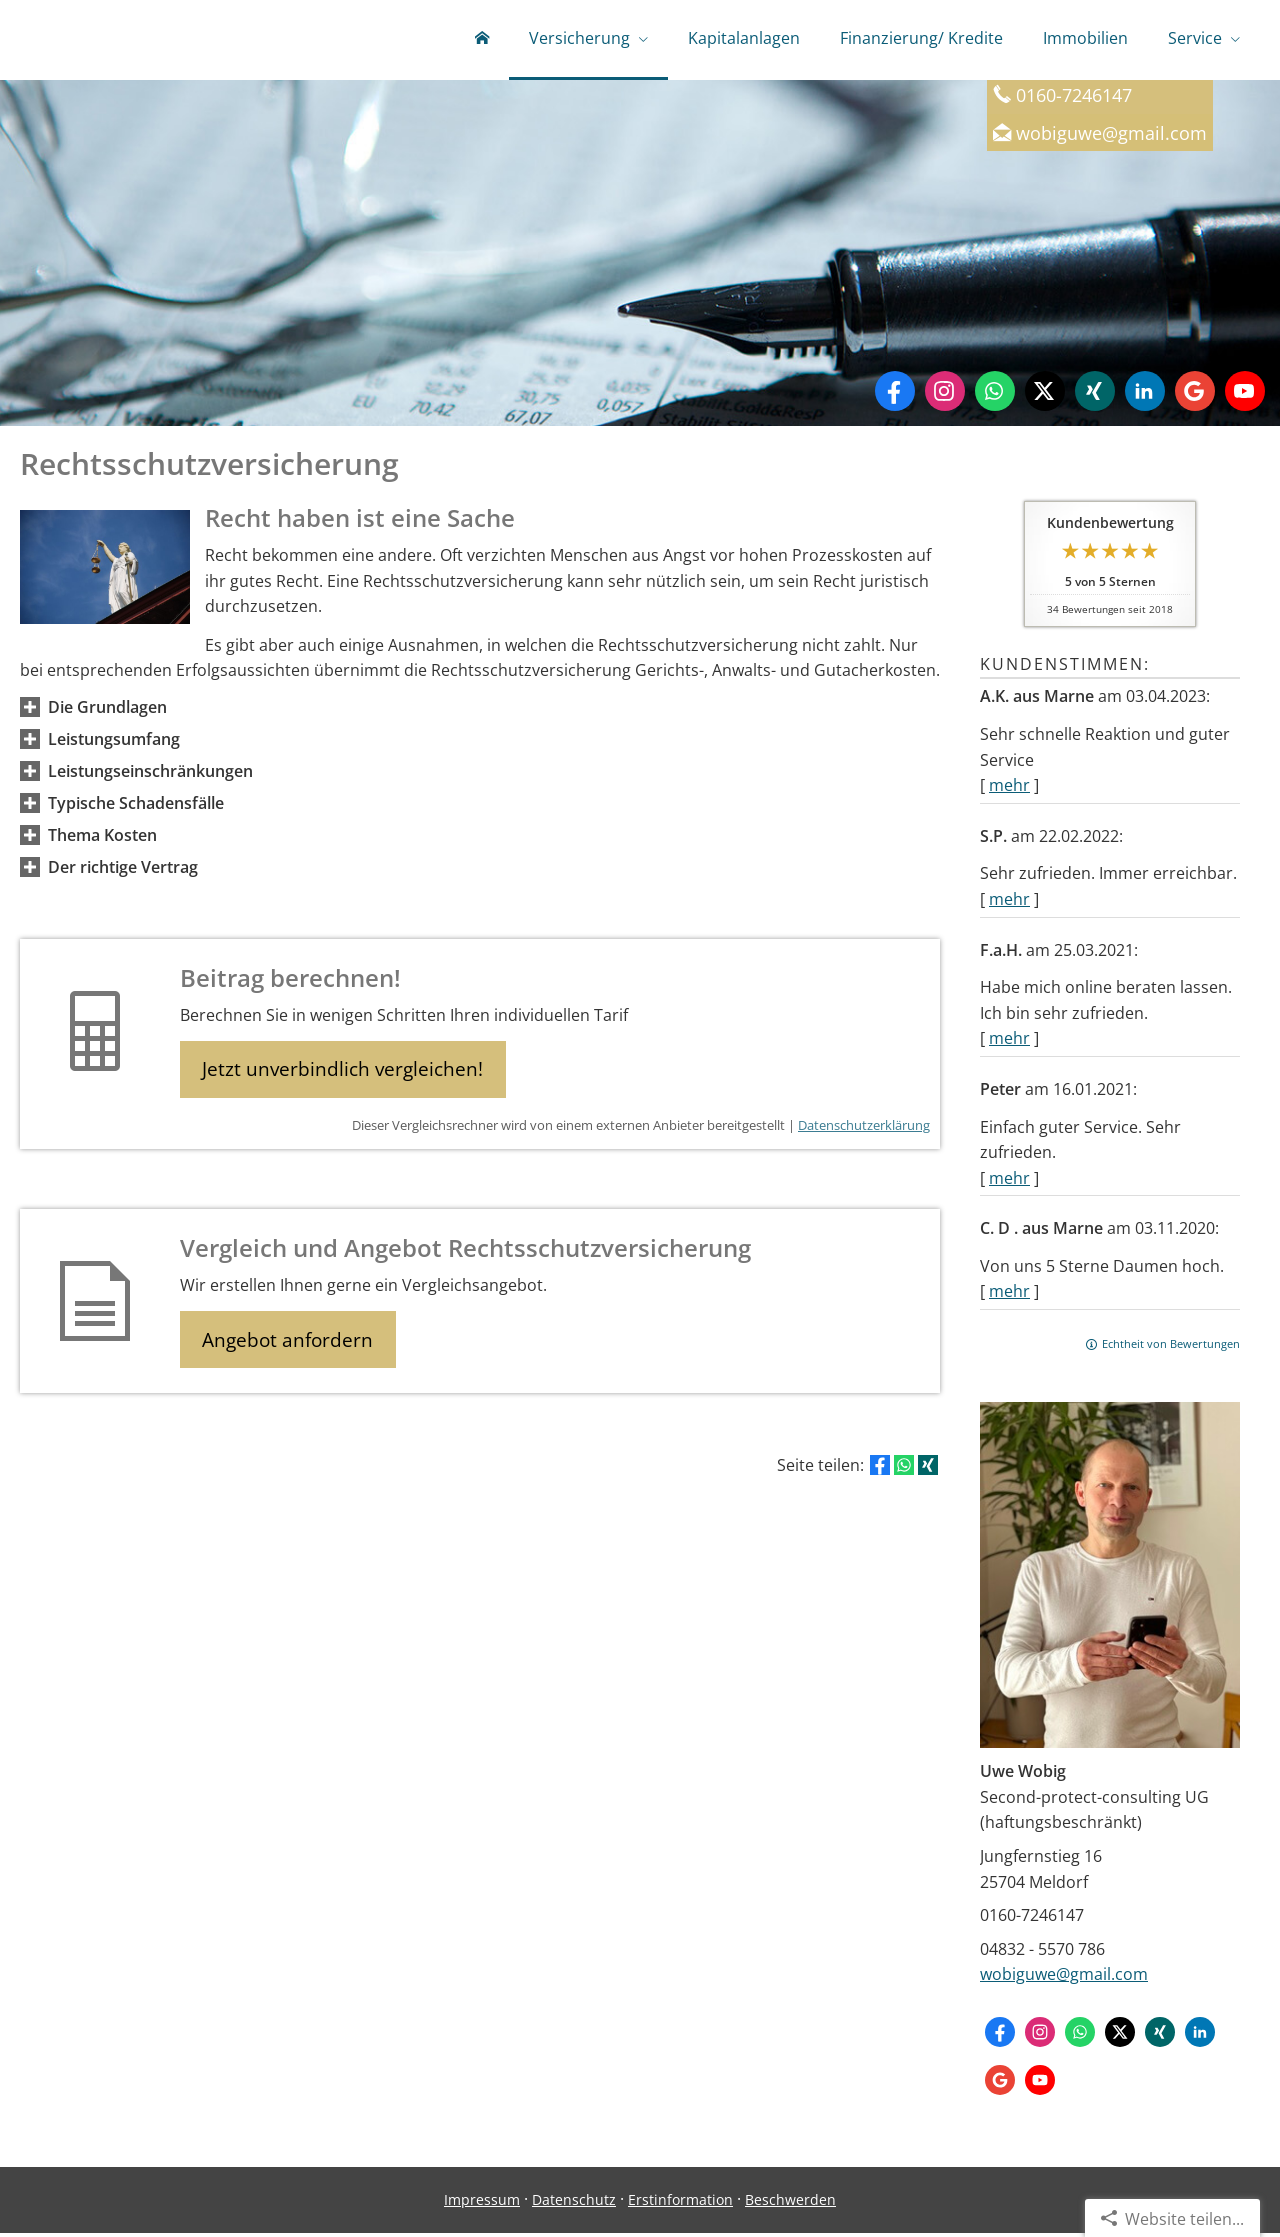 This screenshot has height=2237, width=1280. I want to click on mehr [Gesamte Bewertung von Peter lesen], so click(1009, 1182).